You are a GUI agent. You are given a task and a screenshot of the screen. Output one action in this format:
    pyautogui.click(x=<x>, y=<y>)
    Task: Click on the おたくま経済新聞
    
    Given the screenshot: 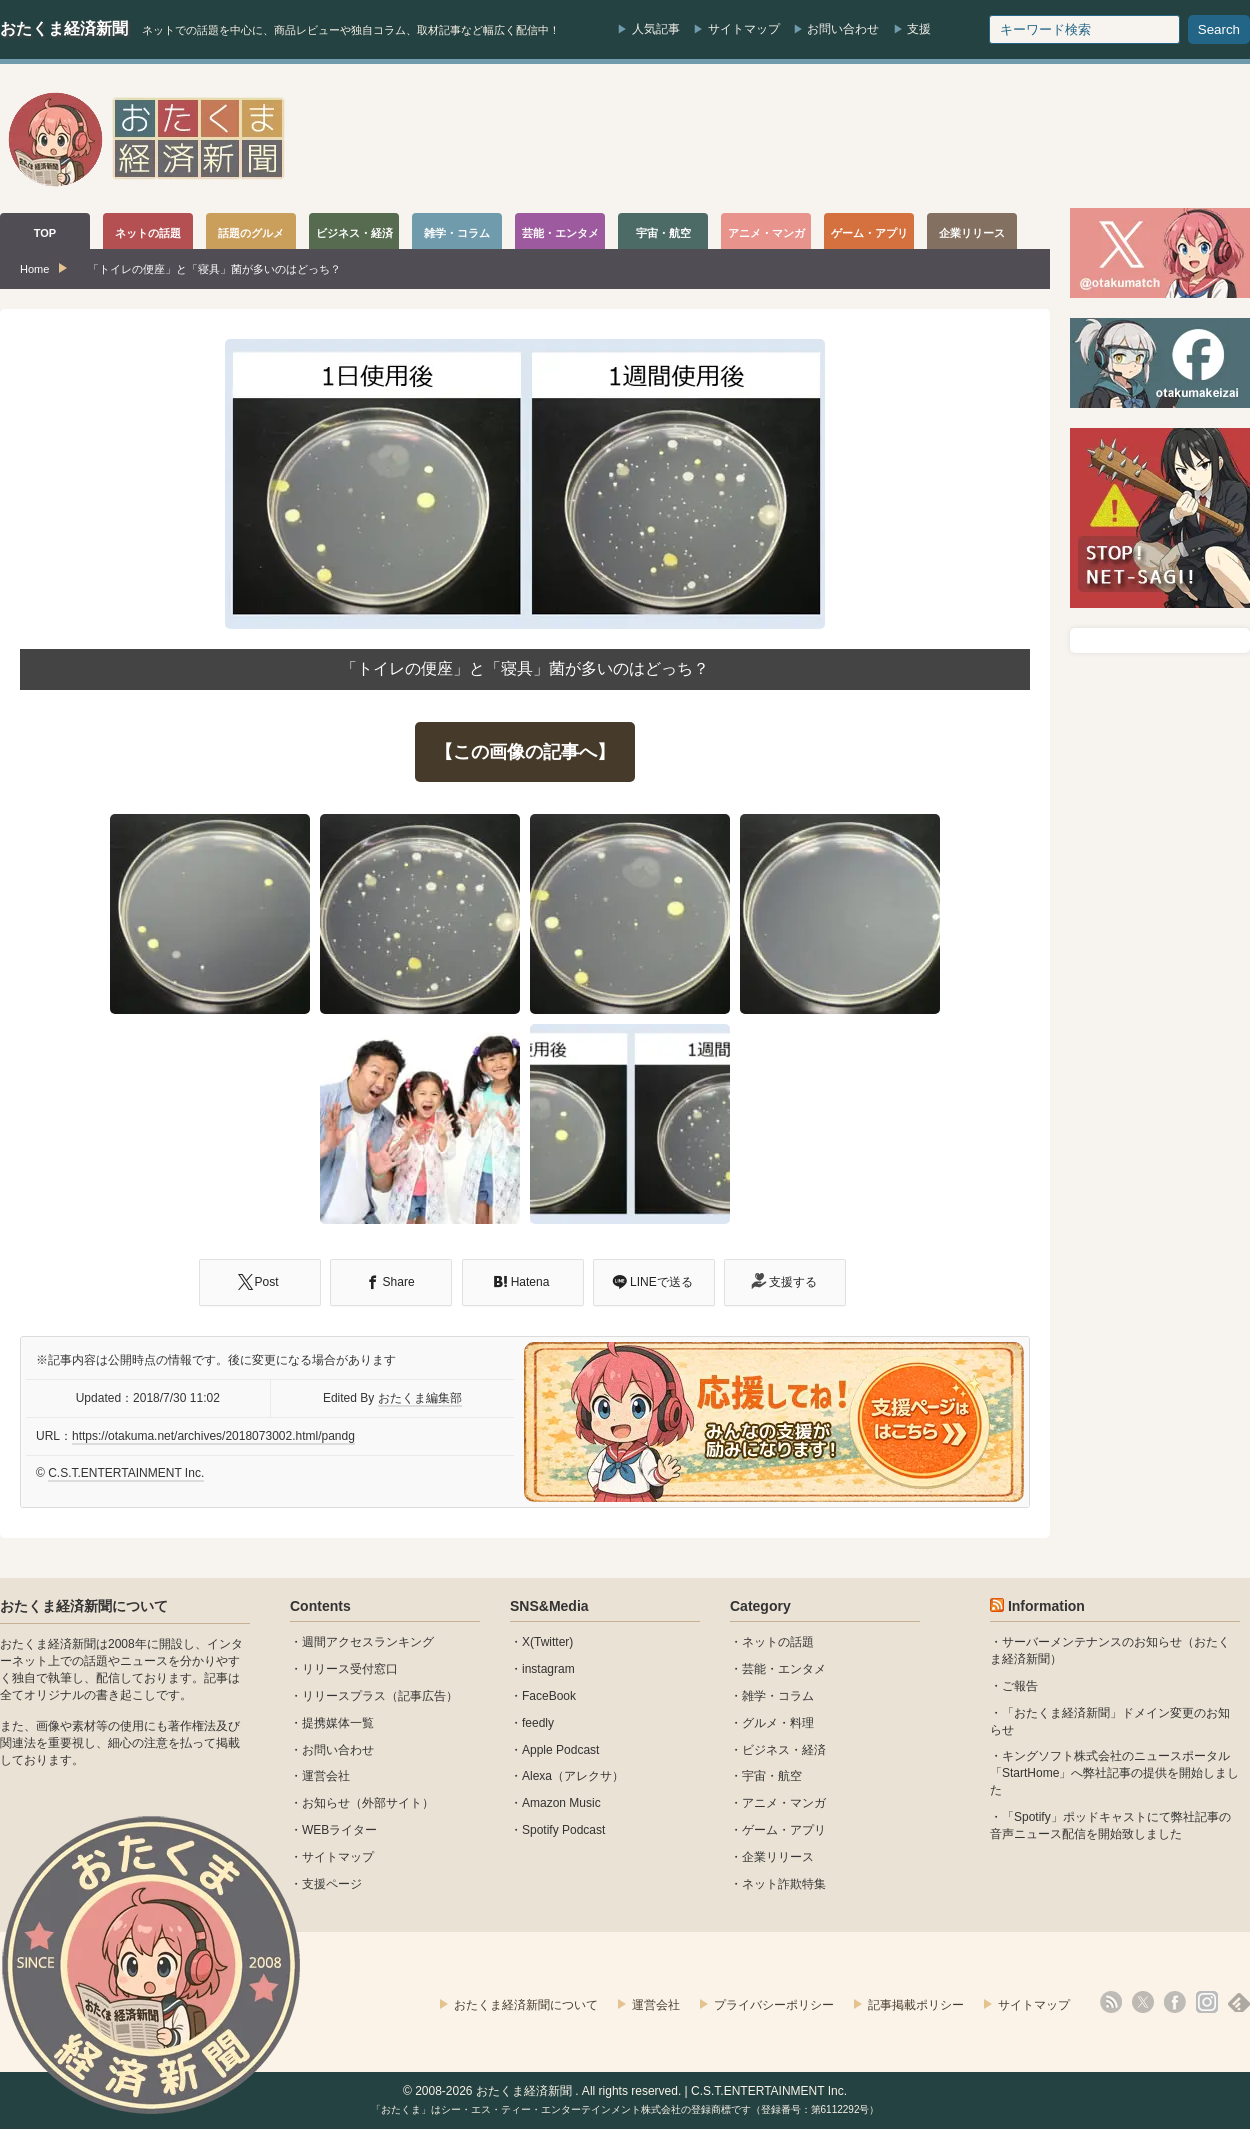 What is the action you would take?
    pyautogui.click(x=64, y=28)
    